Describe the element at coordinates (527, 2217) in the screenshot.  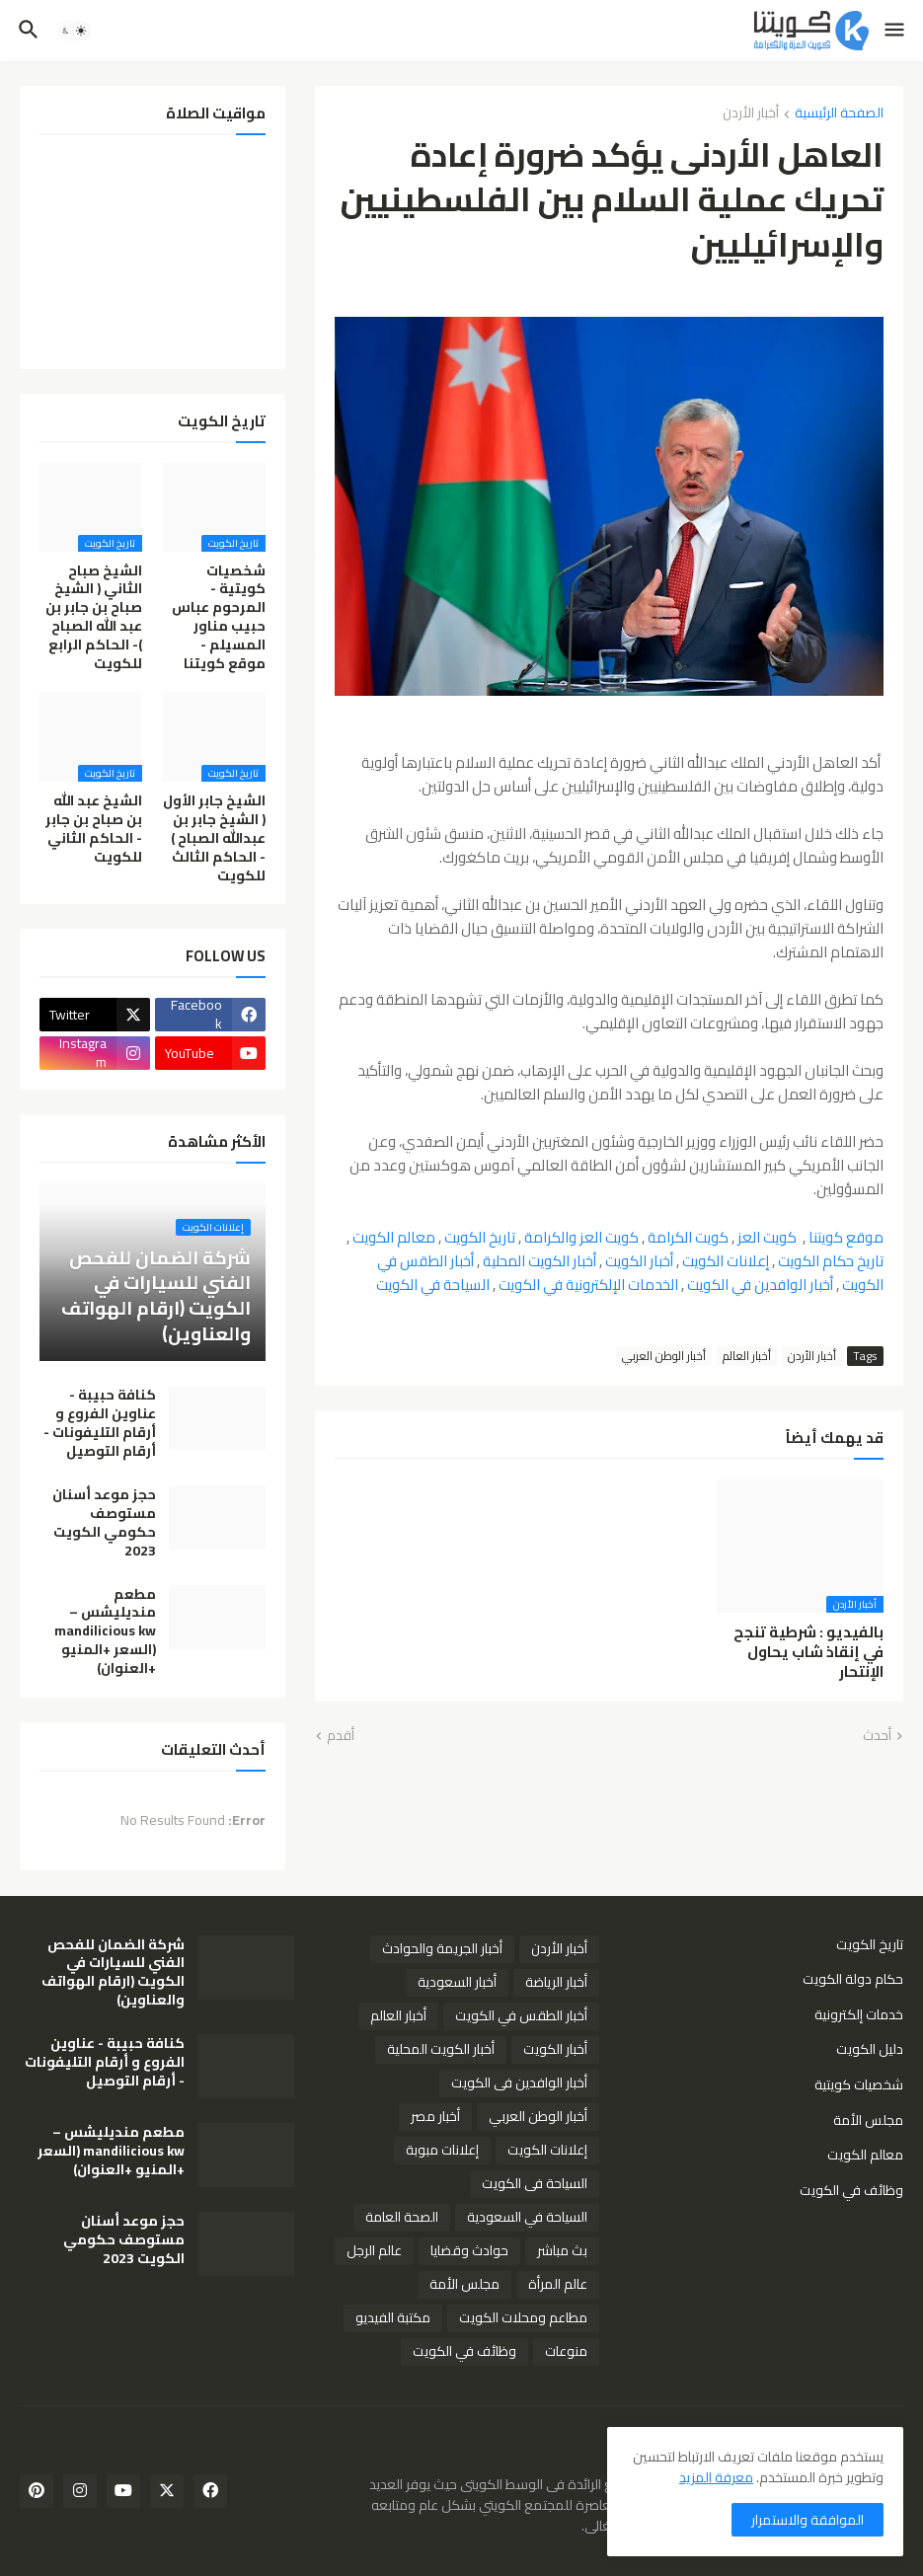
I see `السياحة في السعودية` at that location.